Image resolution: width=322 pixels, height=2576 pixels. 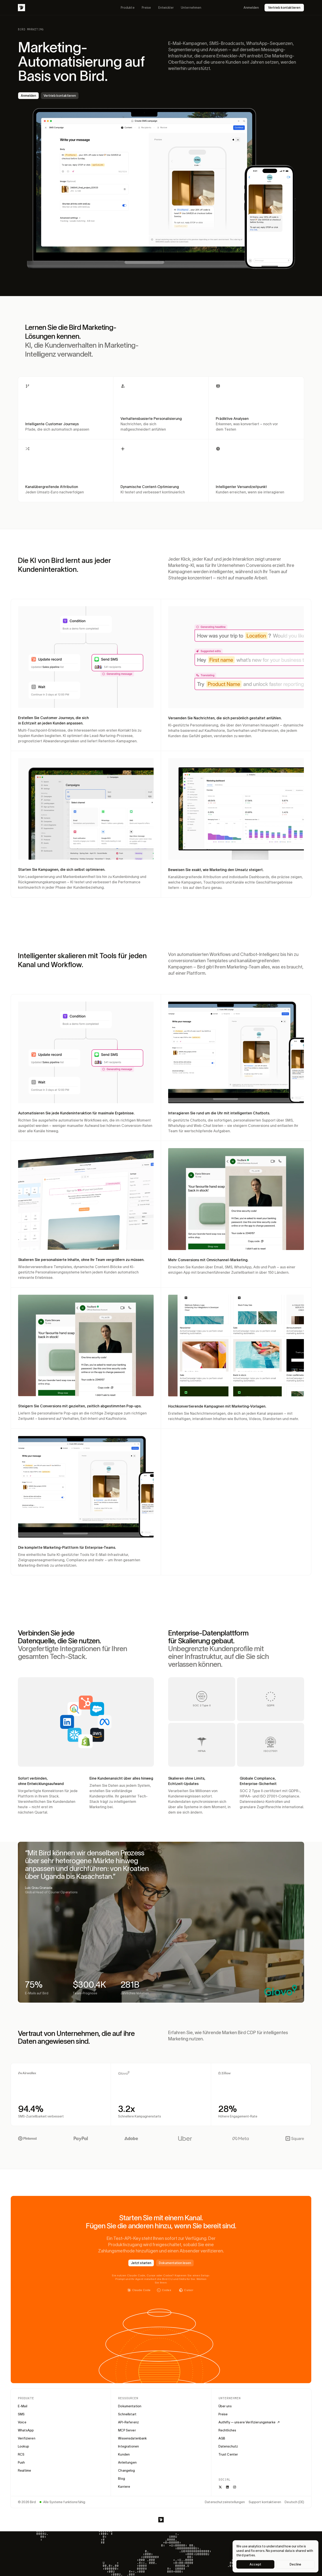 What do you see at coordinates (24, 2470) in the screenshot?
I see `Realtime` at bounding box center [24, 2470].